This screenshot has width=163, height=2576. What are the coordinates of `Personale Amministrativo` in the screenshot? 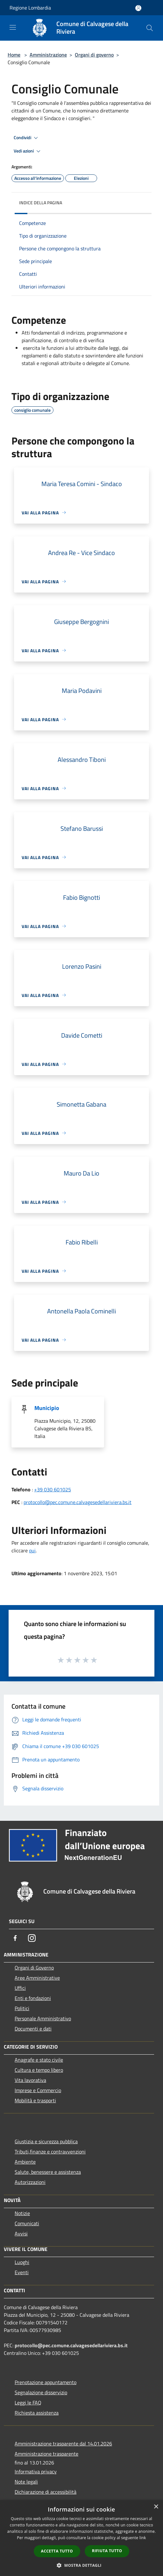 It's located at (43, 2018).